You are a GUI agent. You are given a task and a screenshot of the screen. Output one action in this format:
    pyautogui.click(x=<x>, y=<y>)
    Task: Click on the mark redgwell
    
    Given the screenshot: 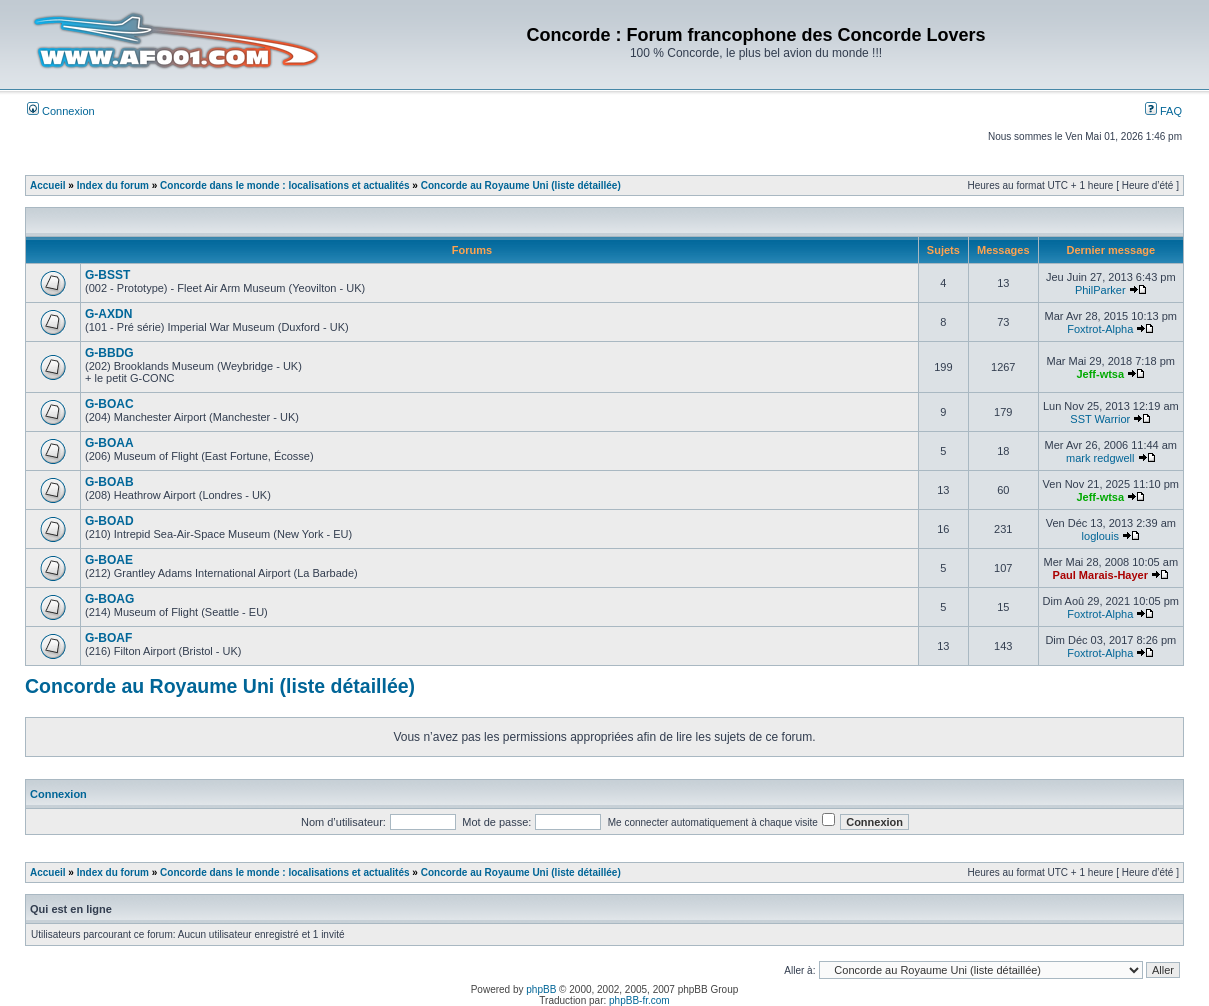 What is the action you would take?
    pyautogui.click(x=1100, y=458)
    